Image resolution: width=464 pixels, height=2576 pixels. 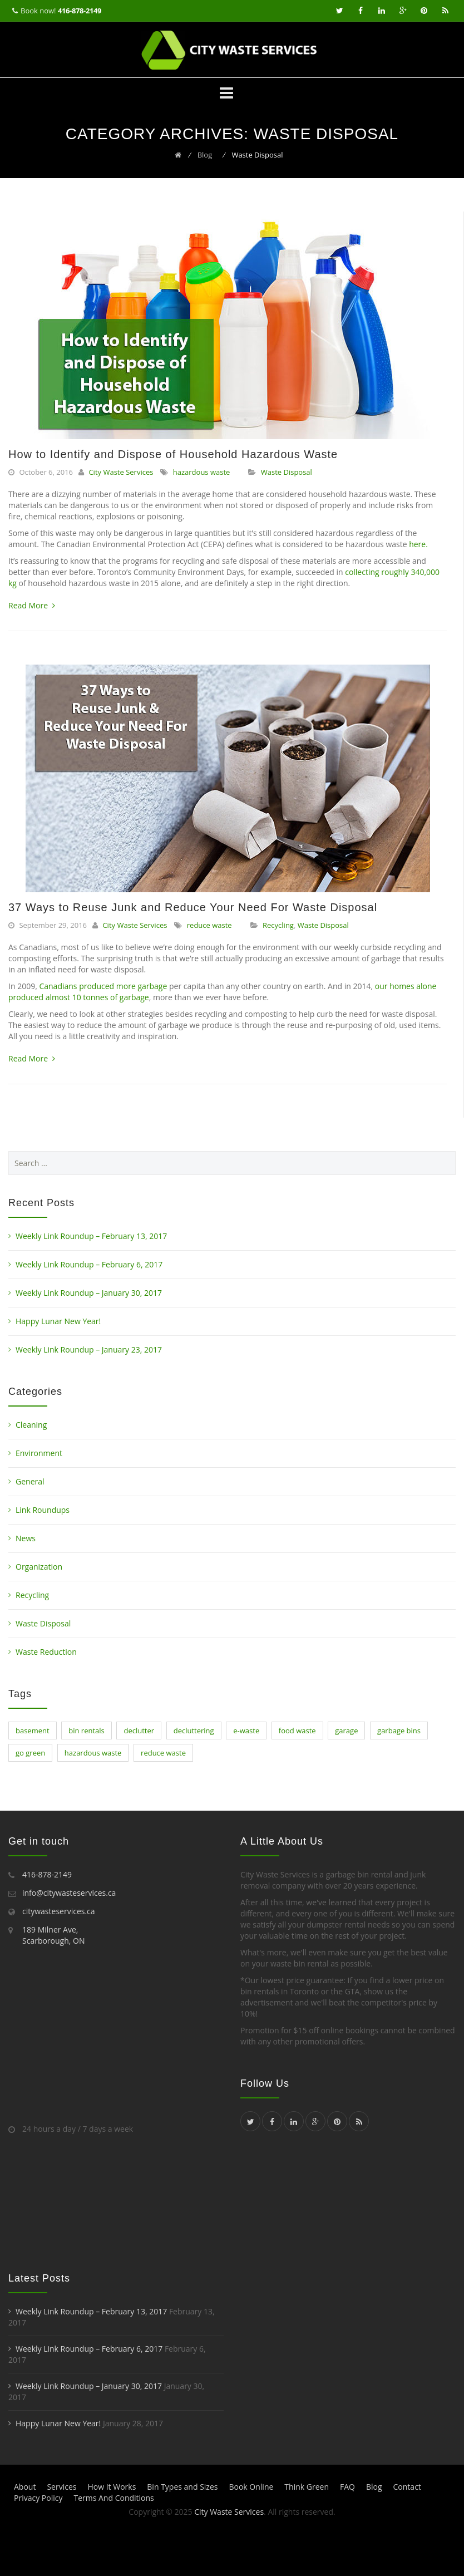 I want to click on 37 Ways to Reuse Junk and Reduce Your Need For Waste Disposal, so click(x=192, y=907).